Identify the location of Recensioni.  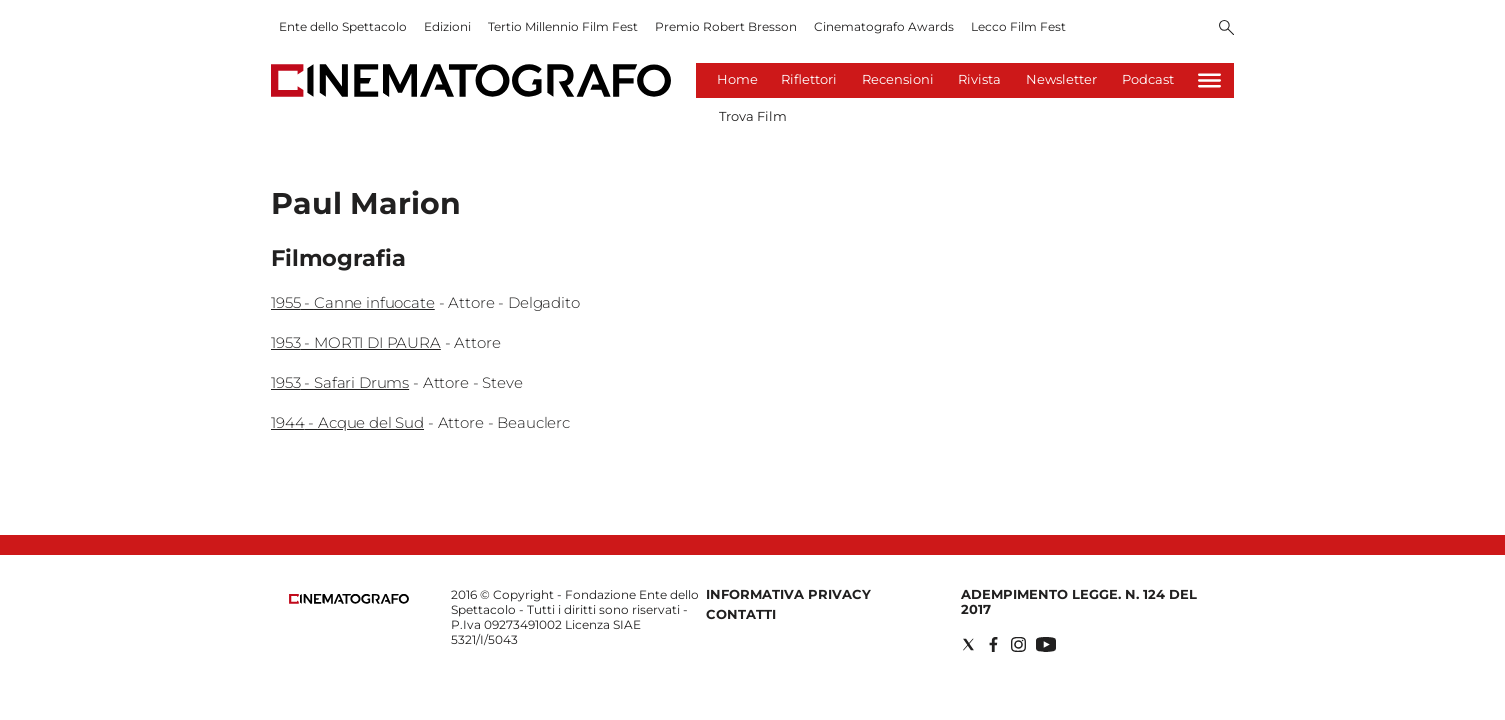
(898, 79).